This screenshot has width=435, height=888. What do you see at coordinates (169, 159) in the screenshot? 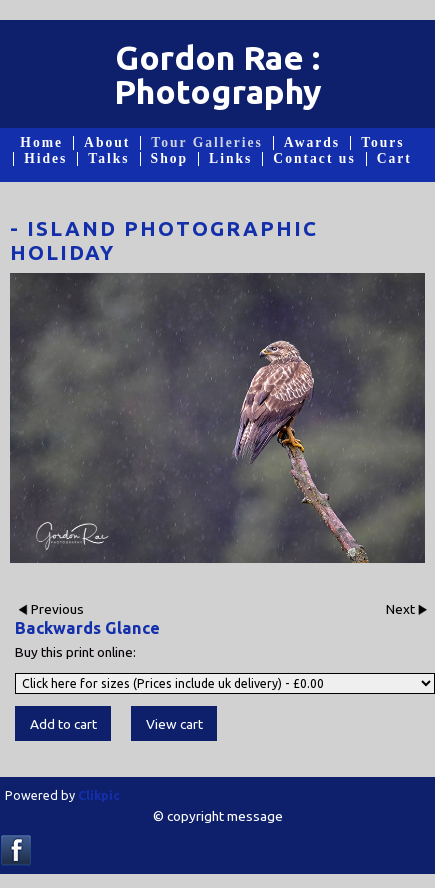
I see `Shop` at bounding box center [169, 159].